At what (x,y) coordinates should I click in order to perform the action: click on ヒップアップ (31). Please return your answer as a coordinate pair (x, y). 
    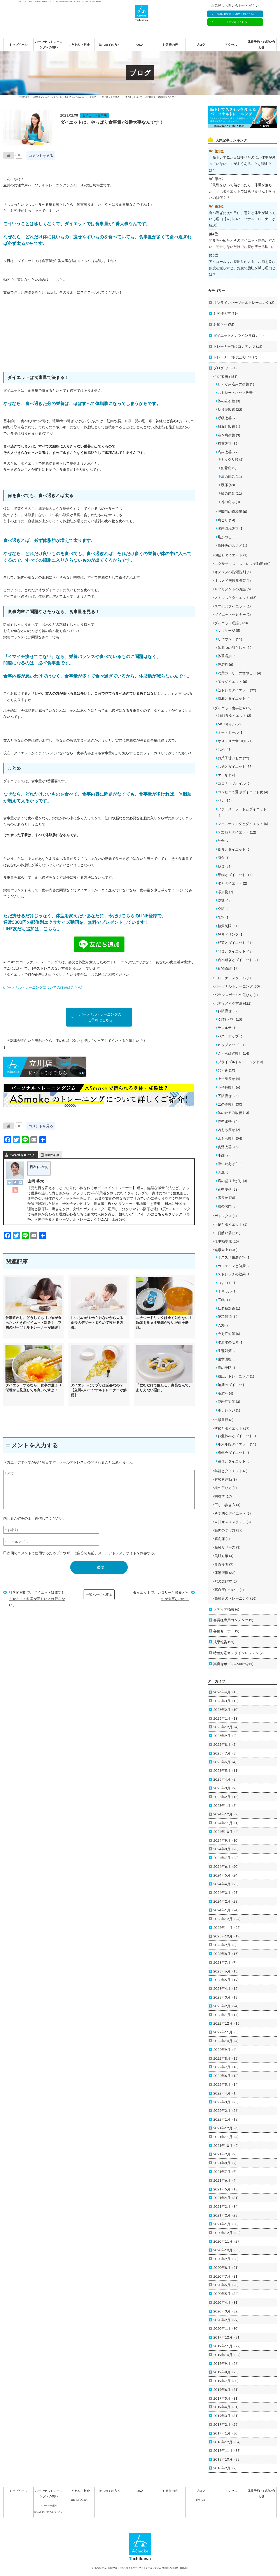
    Looking at the image, I should click on (231, 1051).